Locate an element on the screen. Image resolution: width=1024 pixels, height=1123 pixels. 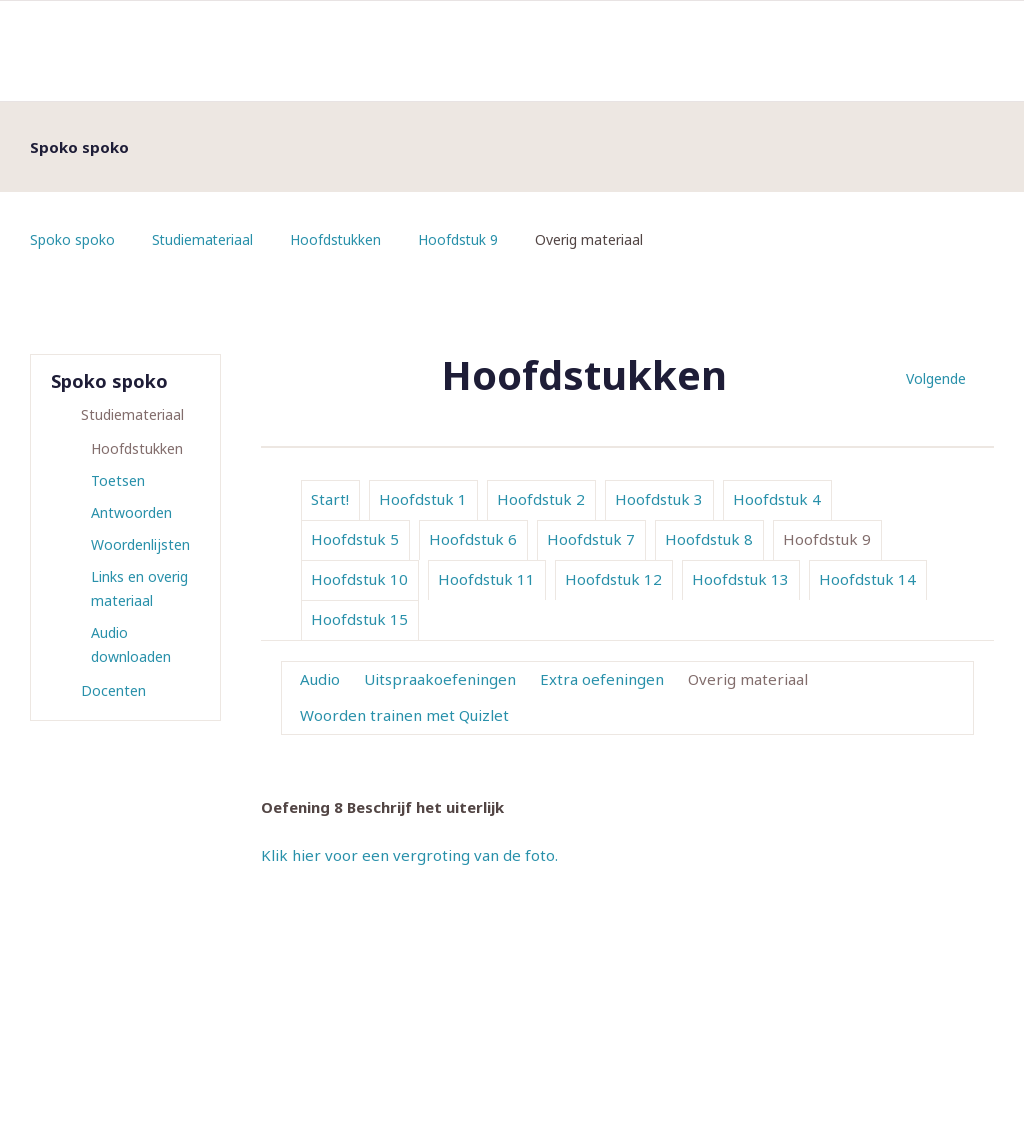
Extra oefeningen is located at coordinates (602, 679).